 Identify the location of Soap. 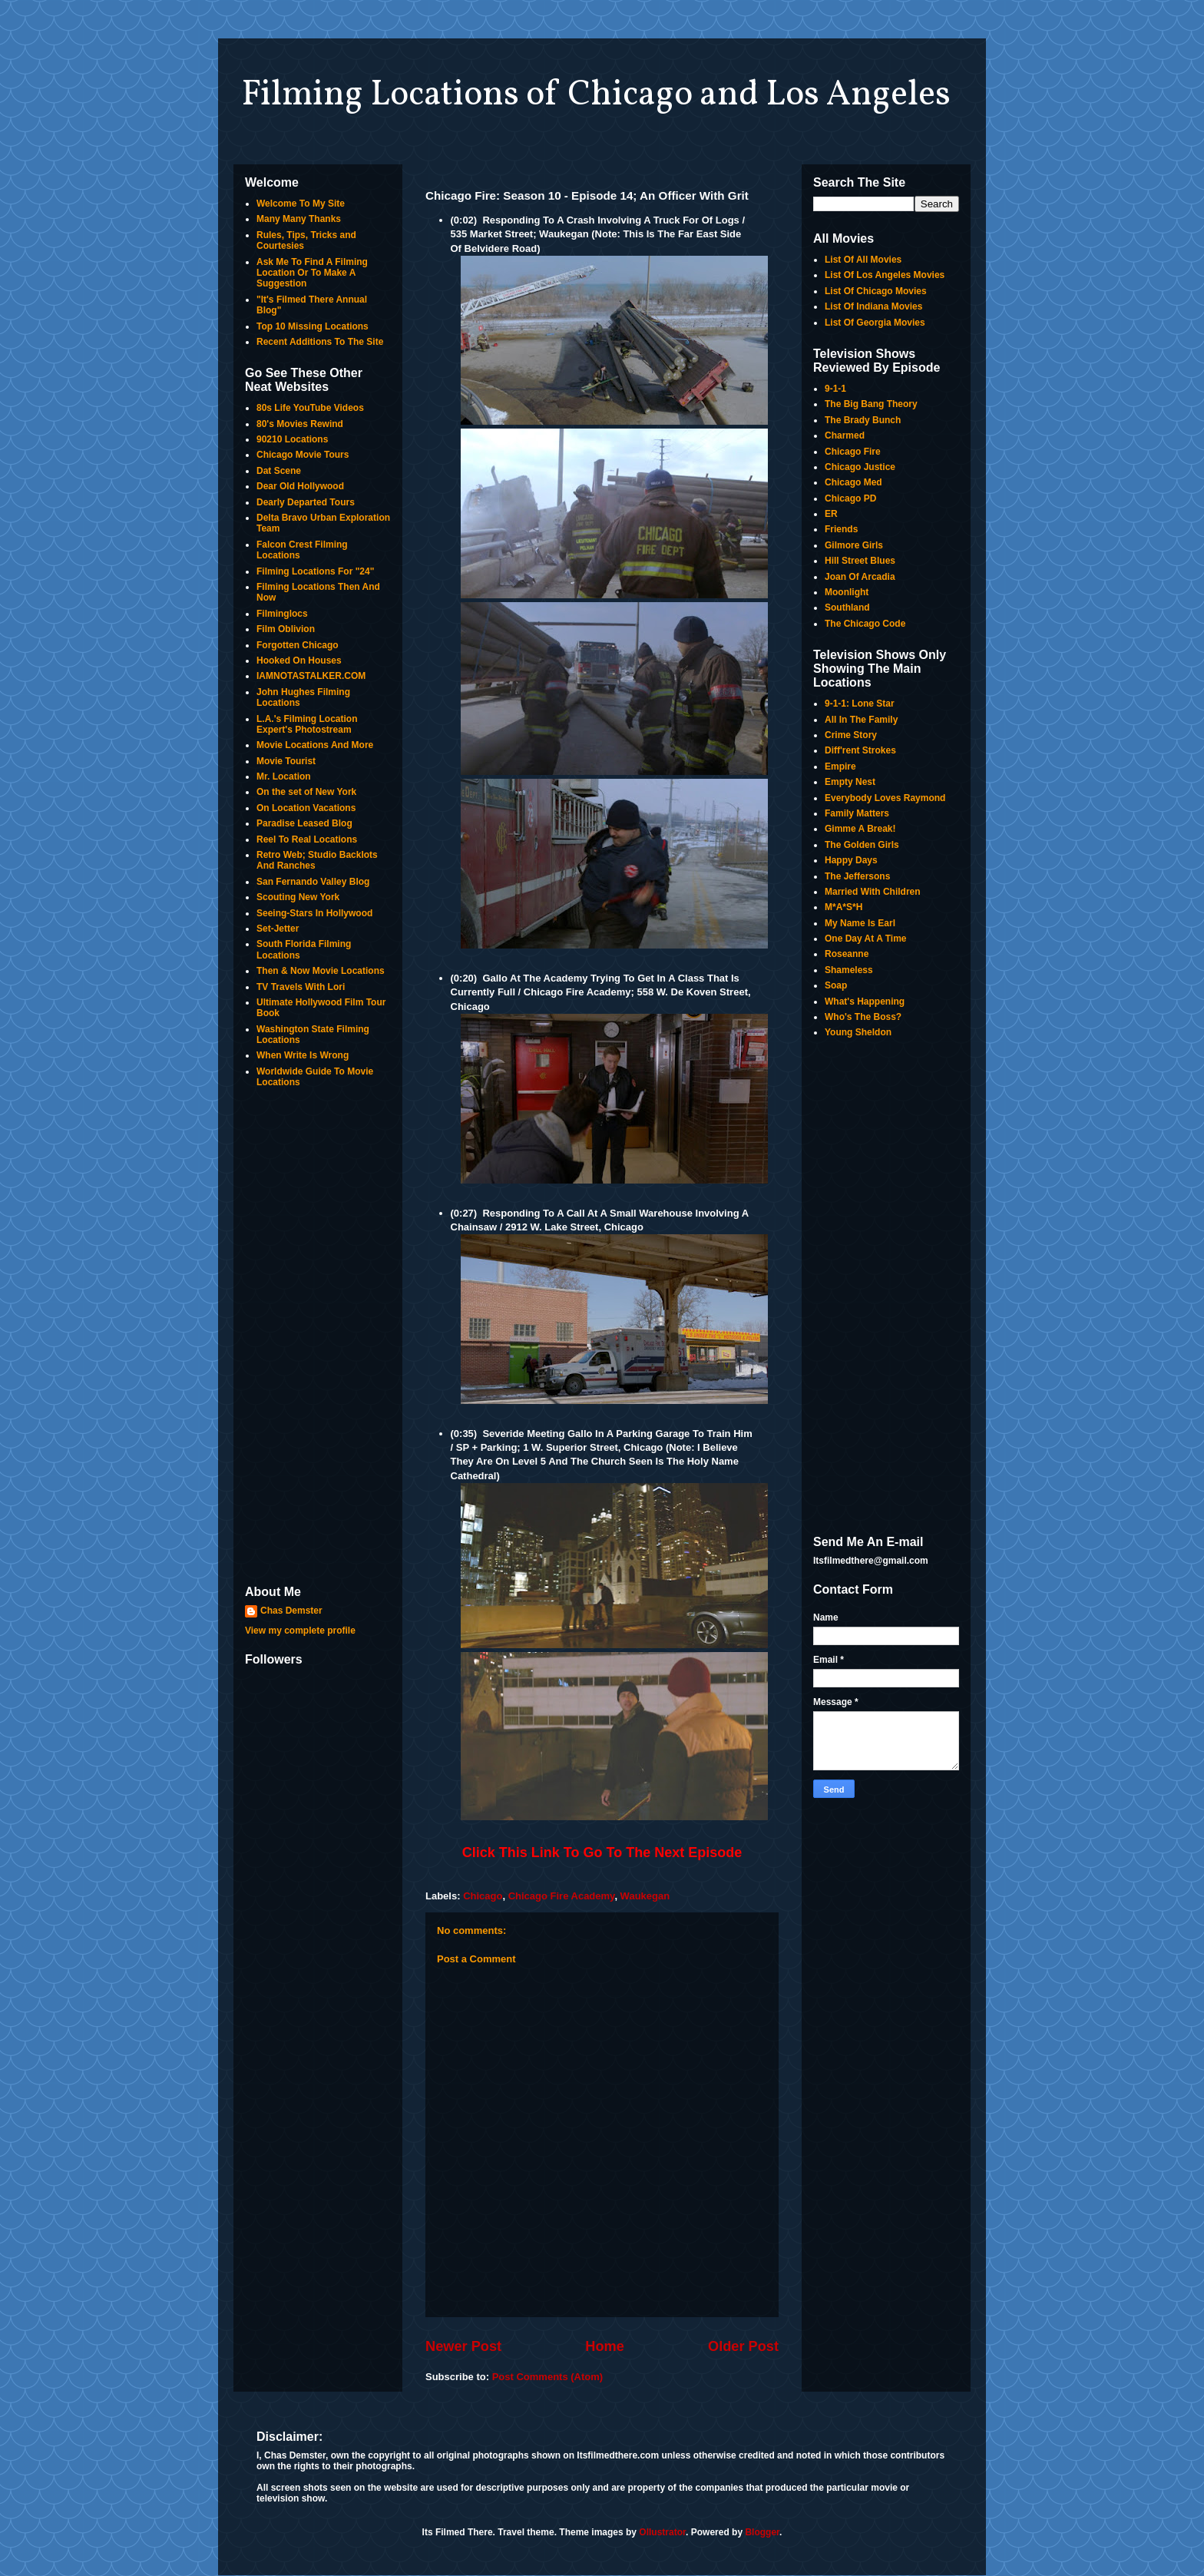
(836, 985).